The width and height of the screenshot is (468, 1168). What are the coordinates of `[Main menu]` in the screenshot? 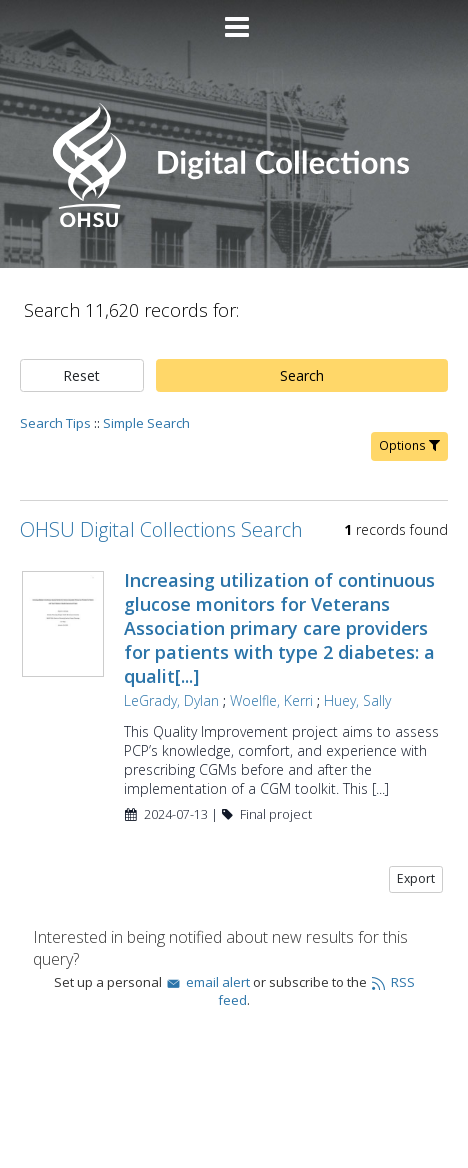 It's located at (234, 19).